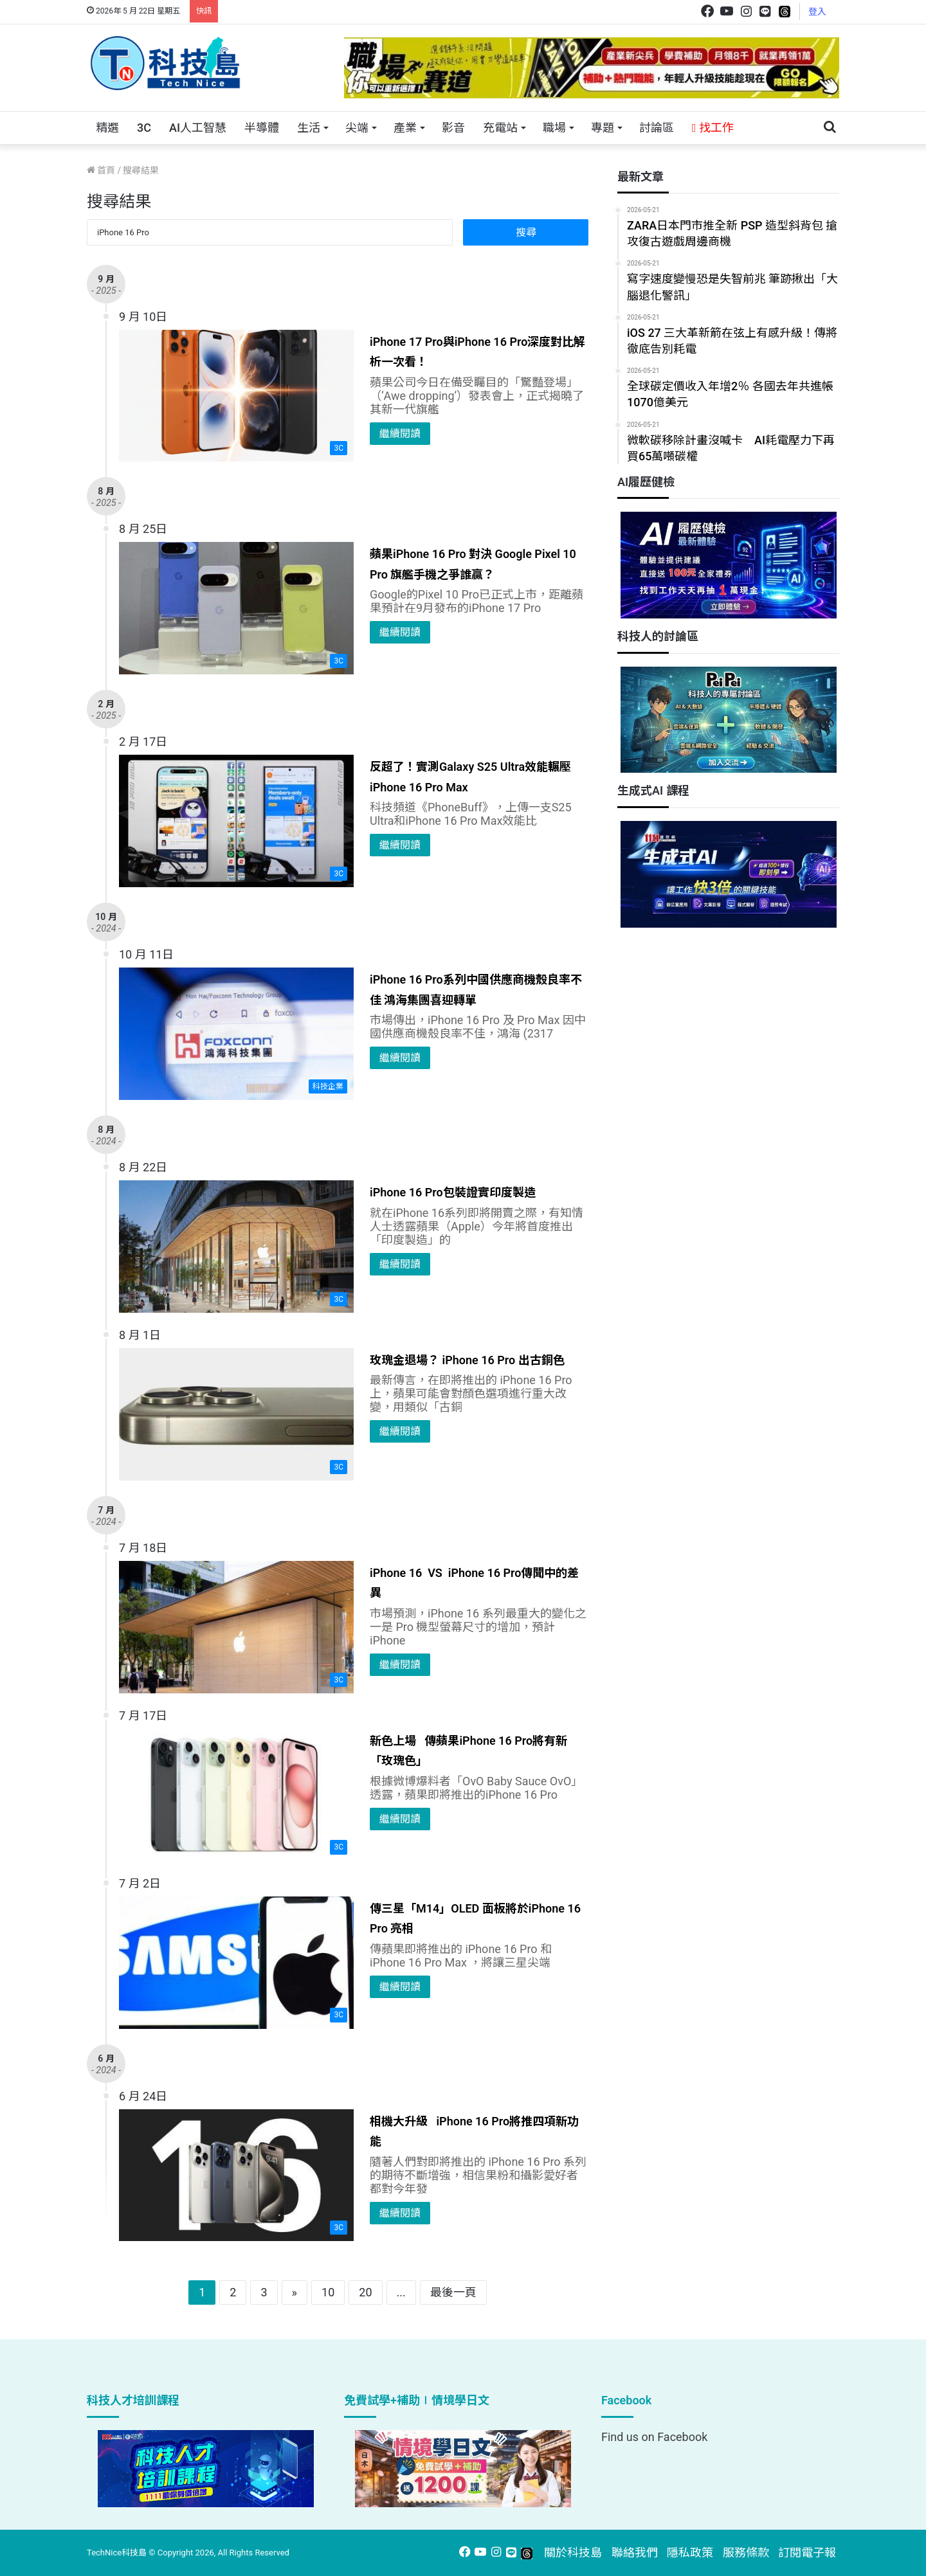  Describe the element at coordinates (236, 2175) in the screenshot. I see `[相機大升級 iPhone 16 Pro將推四項新功能]` at that location.